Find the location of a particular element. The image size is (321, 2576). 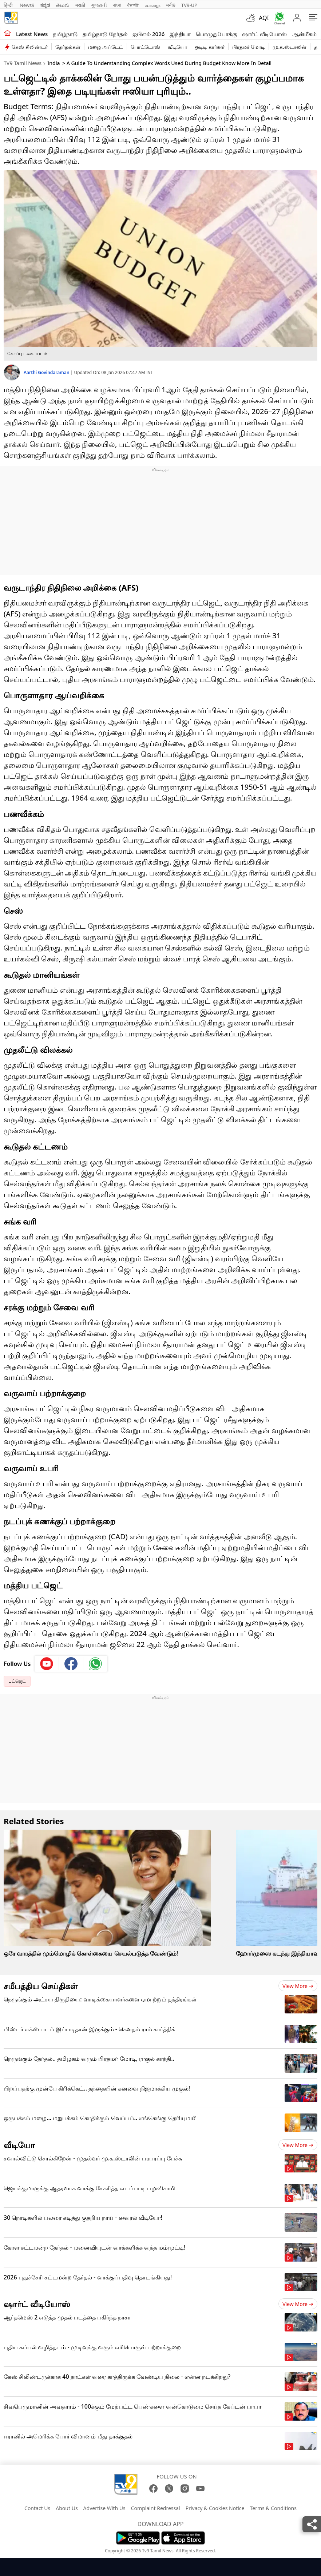

ஆன்மீகம் is located at coordinates (304, 33).